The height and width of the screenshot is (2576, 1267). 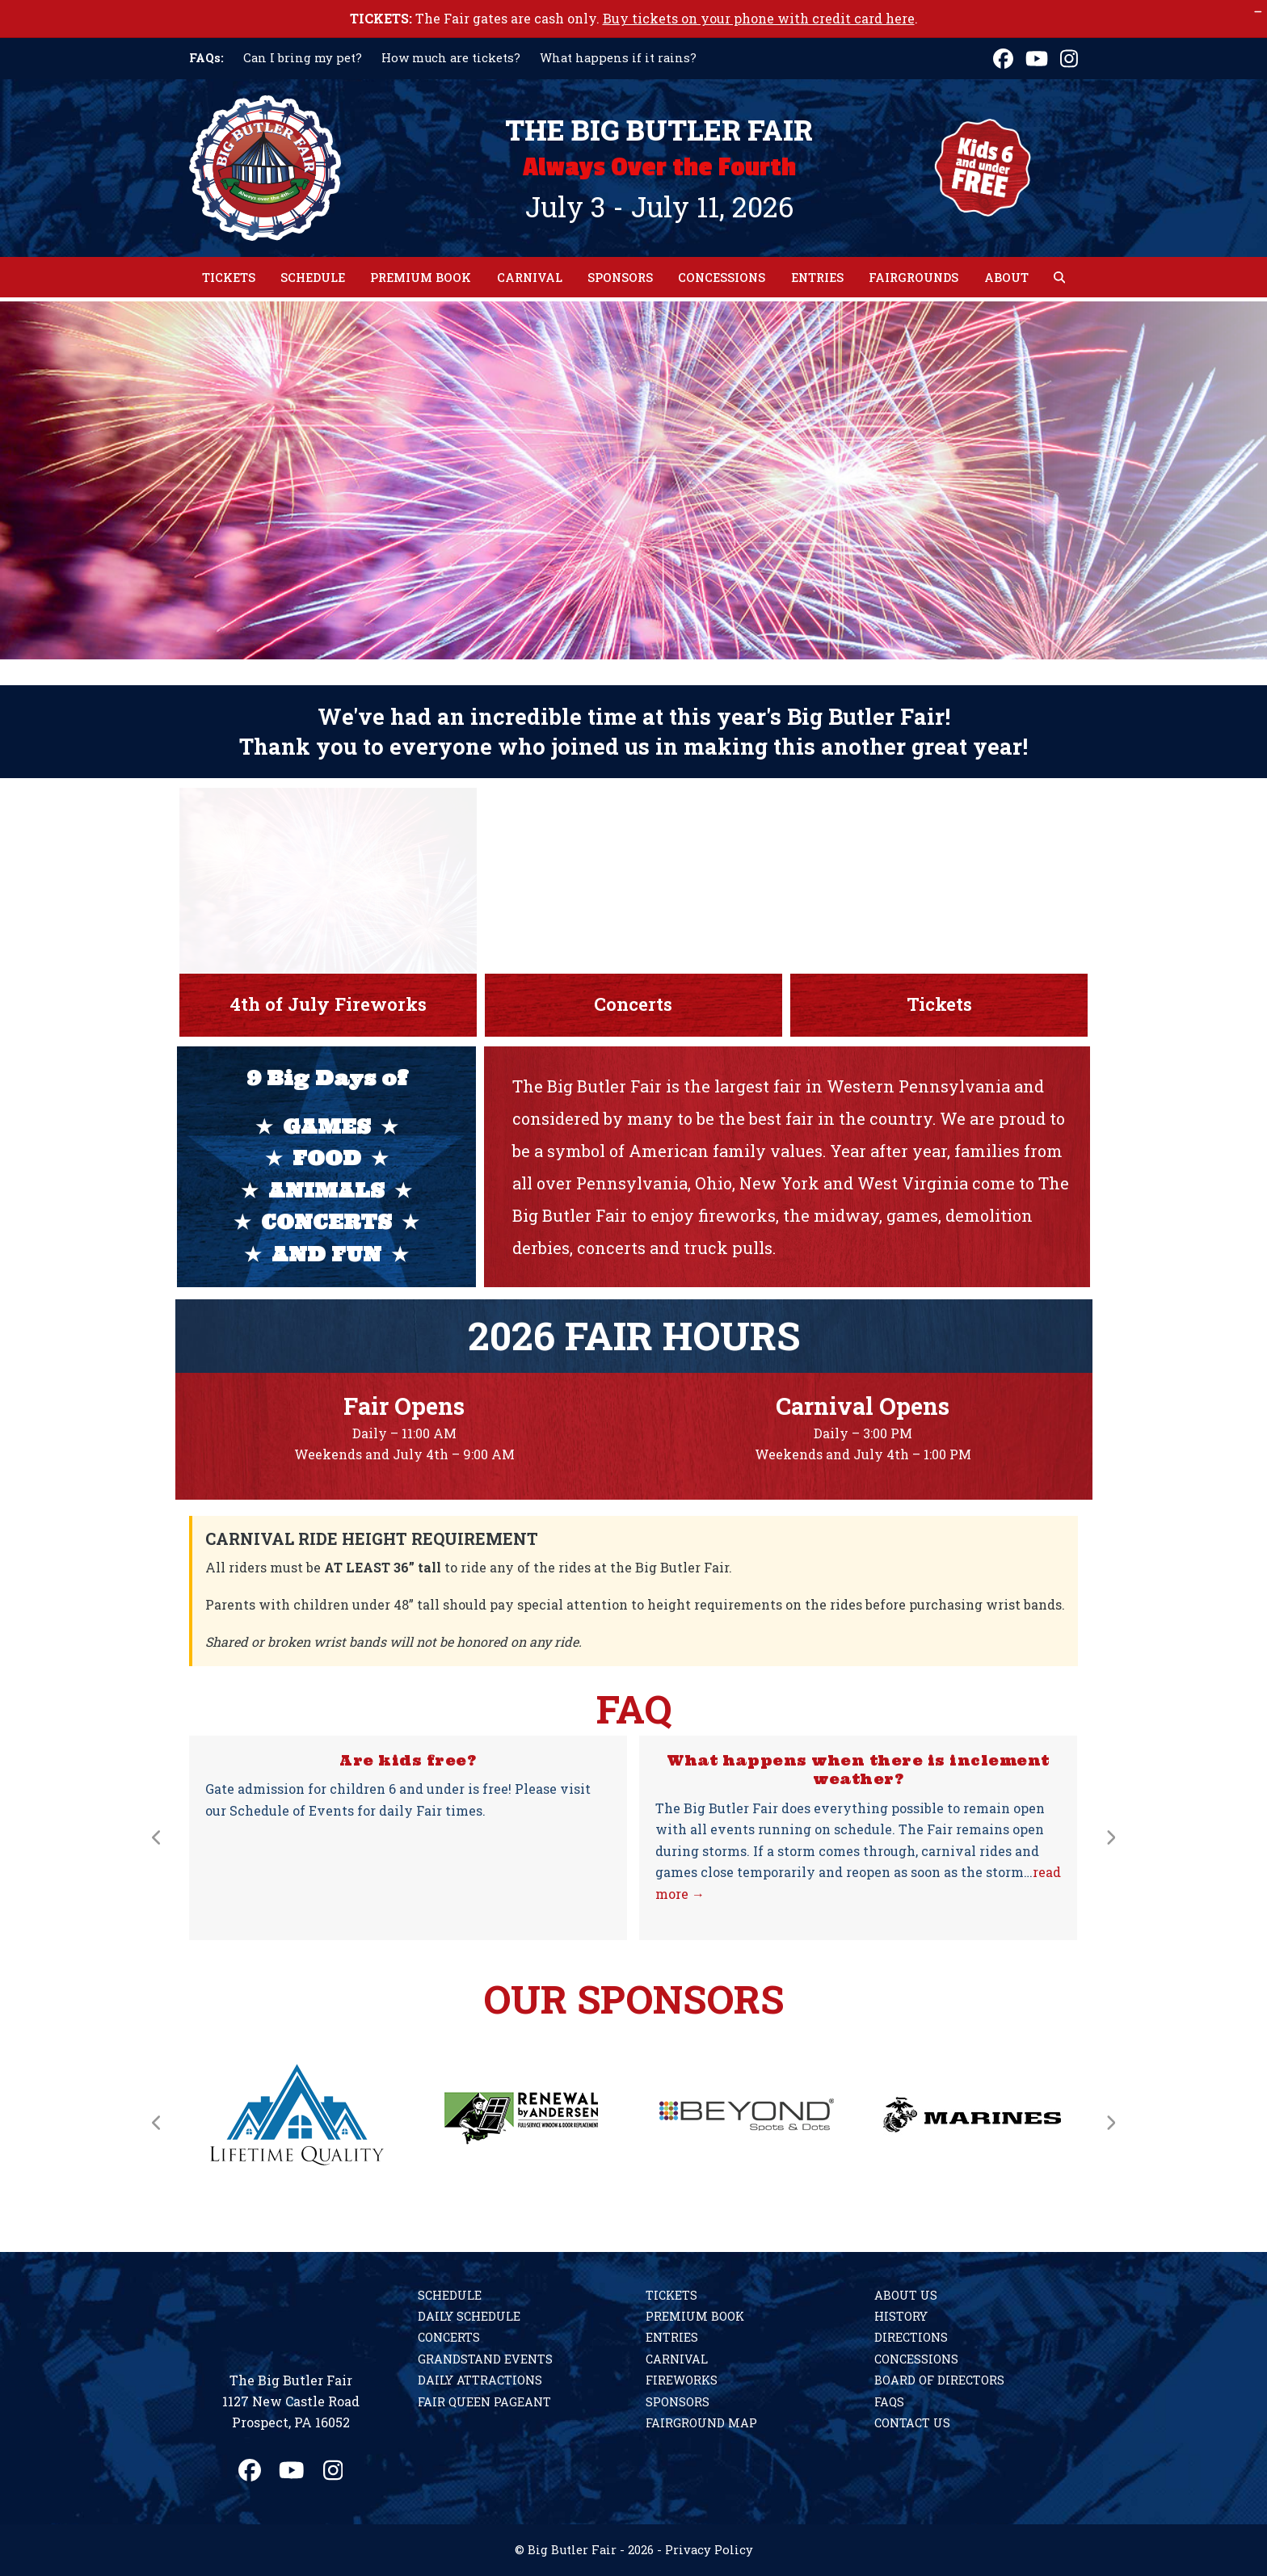 What do you see at coordinates (889, 2402) in the screenshot?
I see `FAQs` at bounding box center [889, 2402].